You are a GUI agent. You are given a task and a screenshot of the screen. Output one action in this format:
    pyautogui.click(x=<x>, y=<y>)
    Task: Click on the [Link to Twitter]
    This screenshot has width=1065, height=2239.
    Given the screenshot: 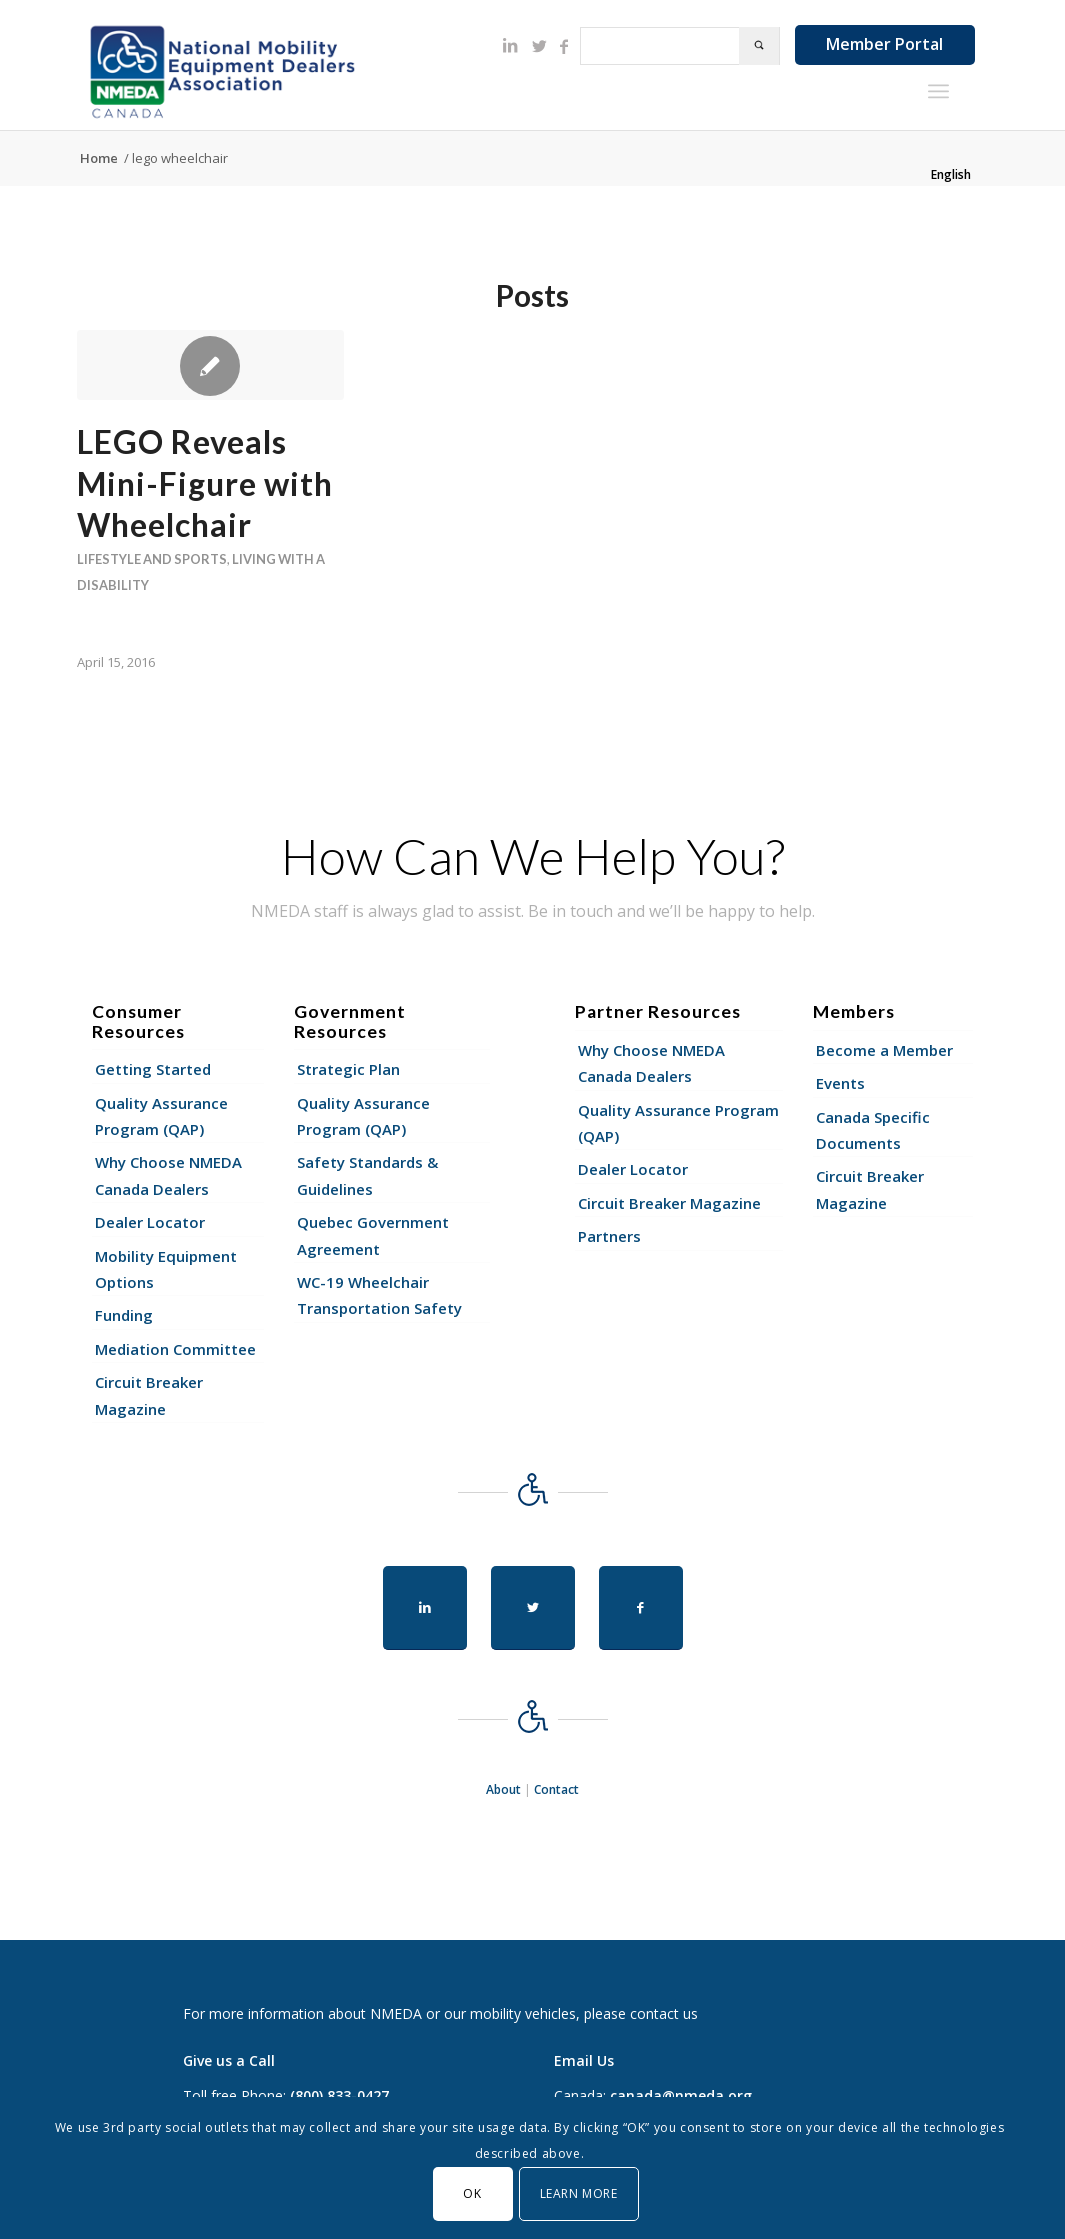 What is the action you would take?
    pyautogui.click(x=540, y=46)
    